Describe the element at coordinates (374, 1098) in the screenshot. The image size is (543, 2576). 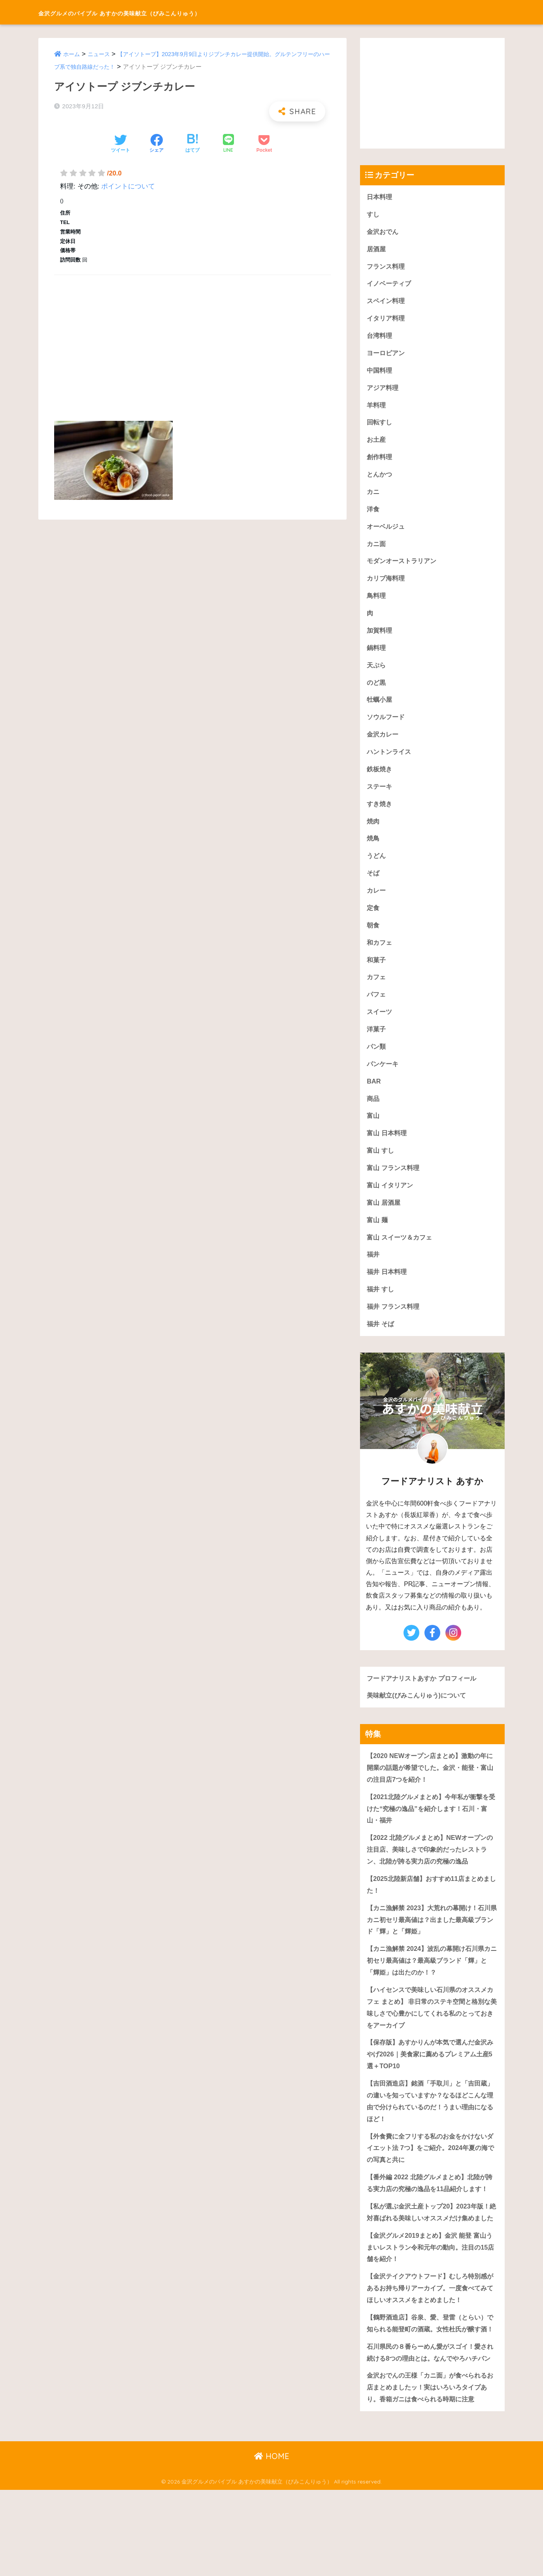
I see `BAR` at that location.